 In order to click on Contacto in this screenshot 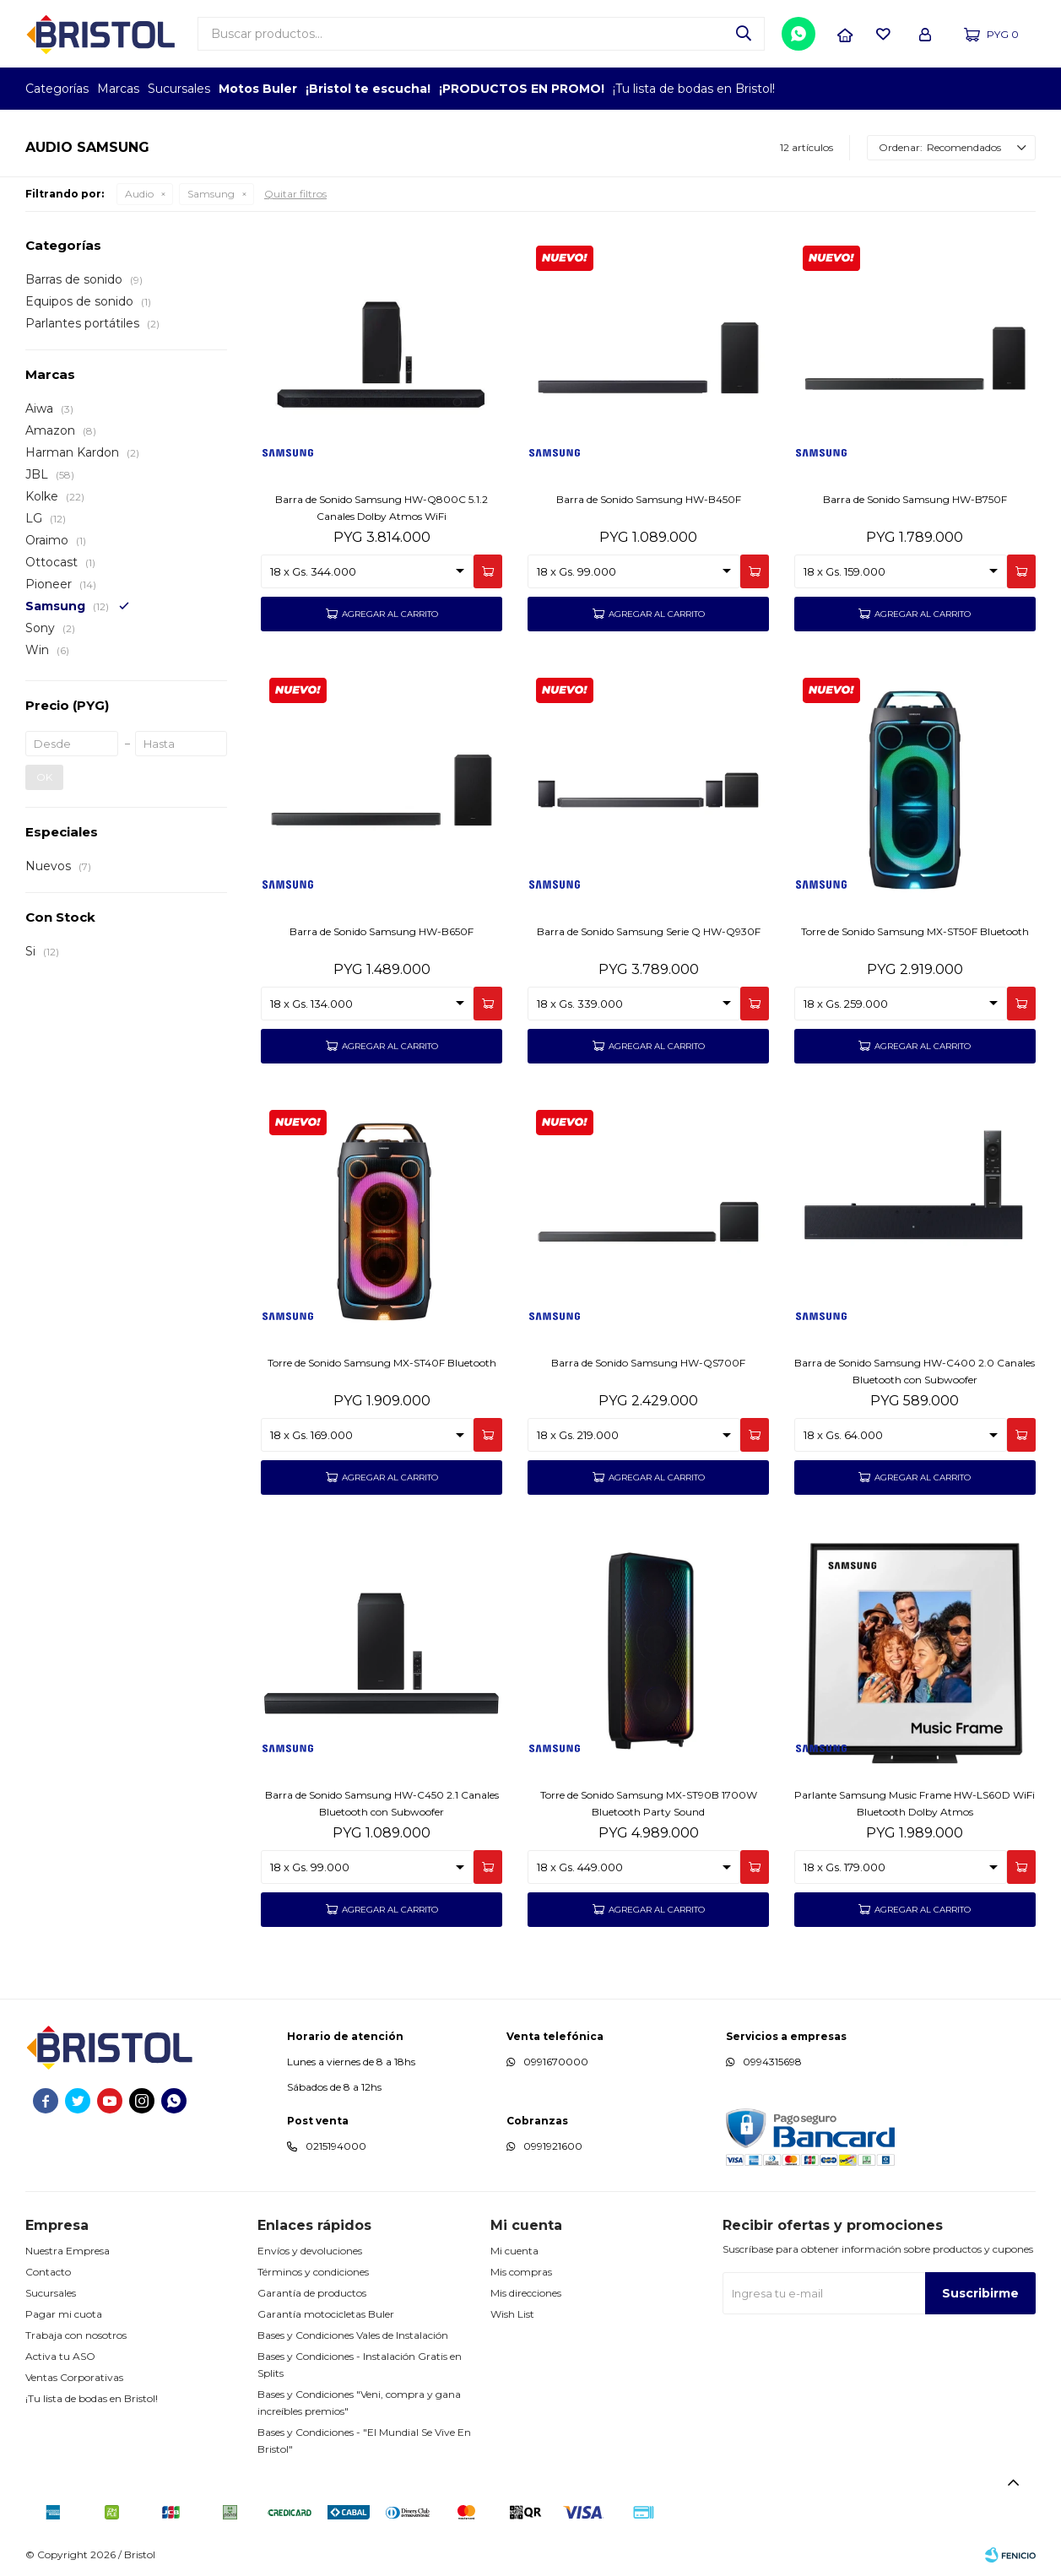, I will do `click(48, 2271)`.